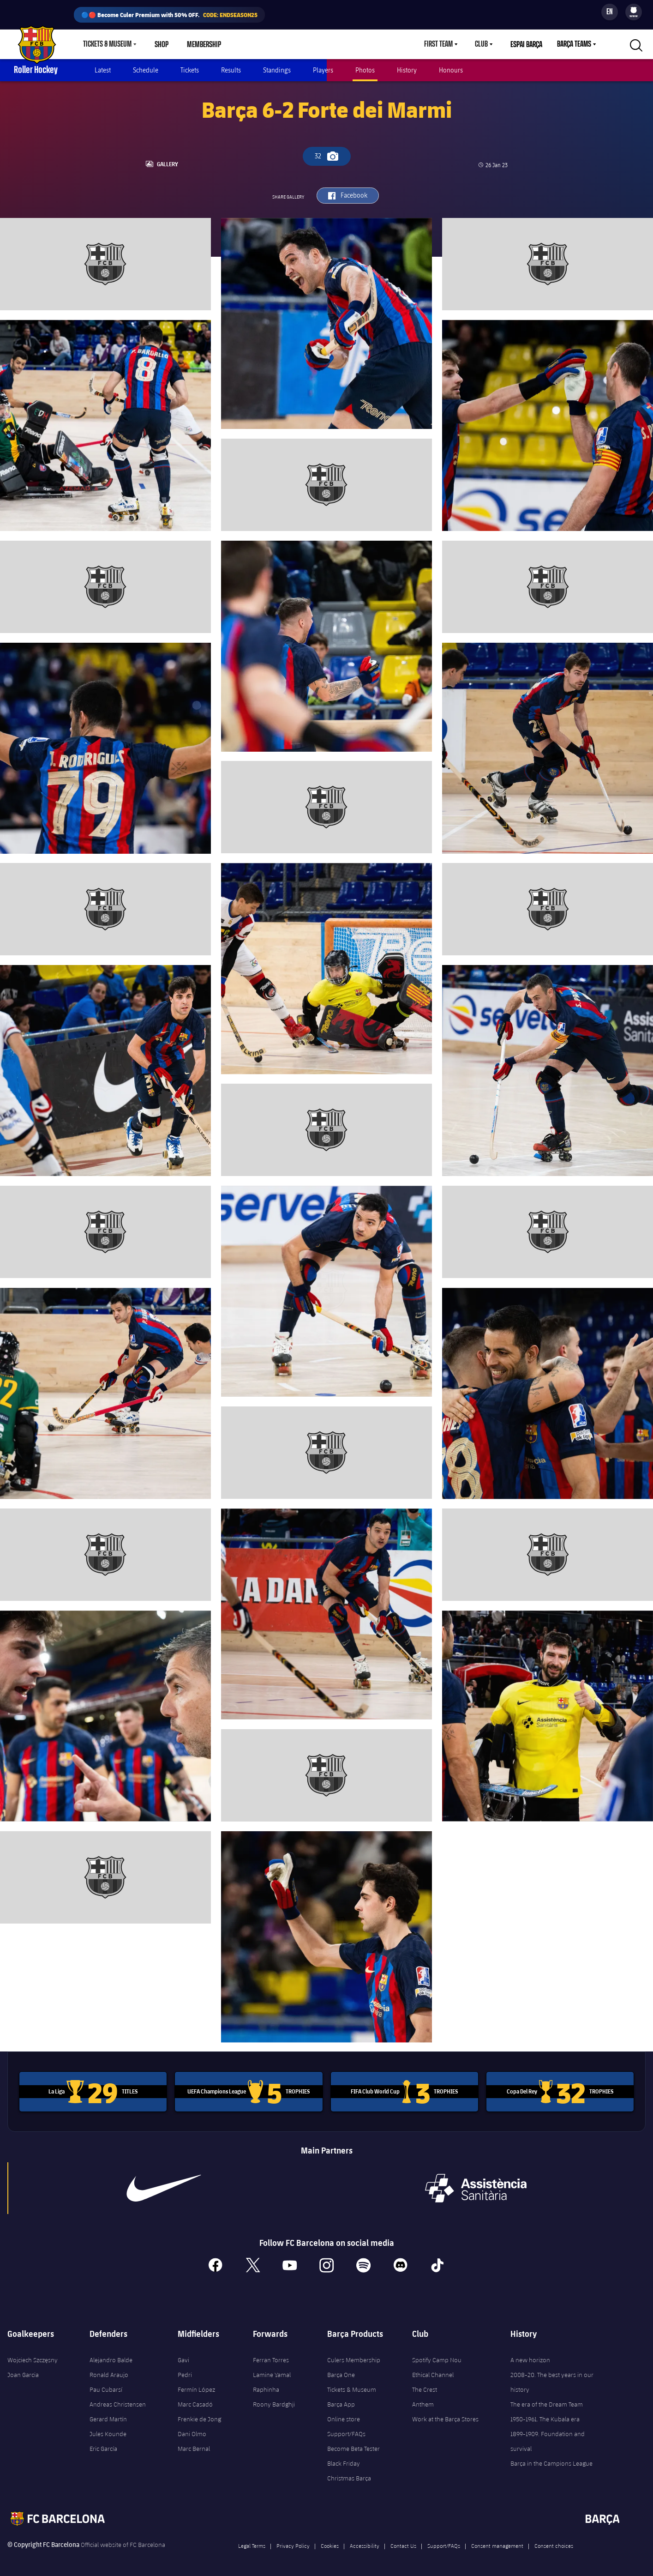  What do you see at coordinates (403, 2543) in the screenshot?
I see `Contact Us` at bounding box center [403, 2543].